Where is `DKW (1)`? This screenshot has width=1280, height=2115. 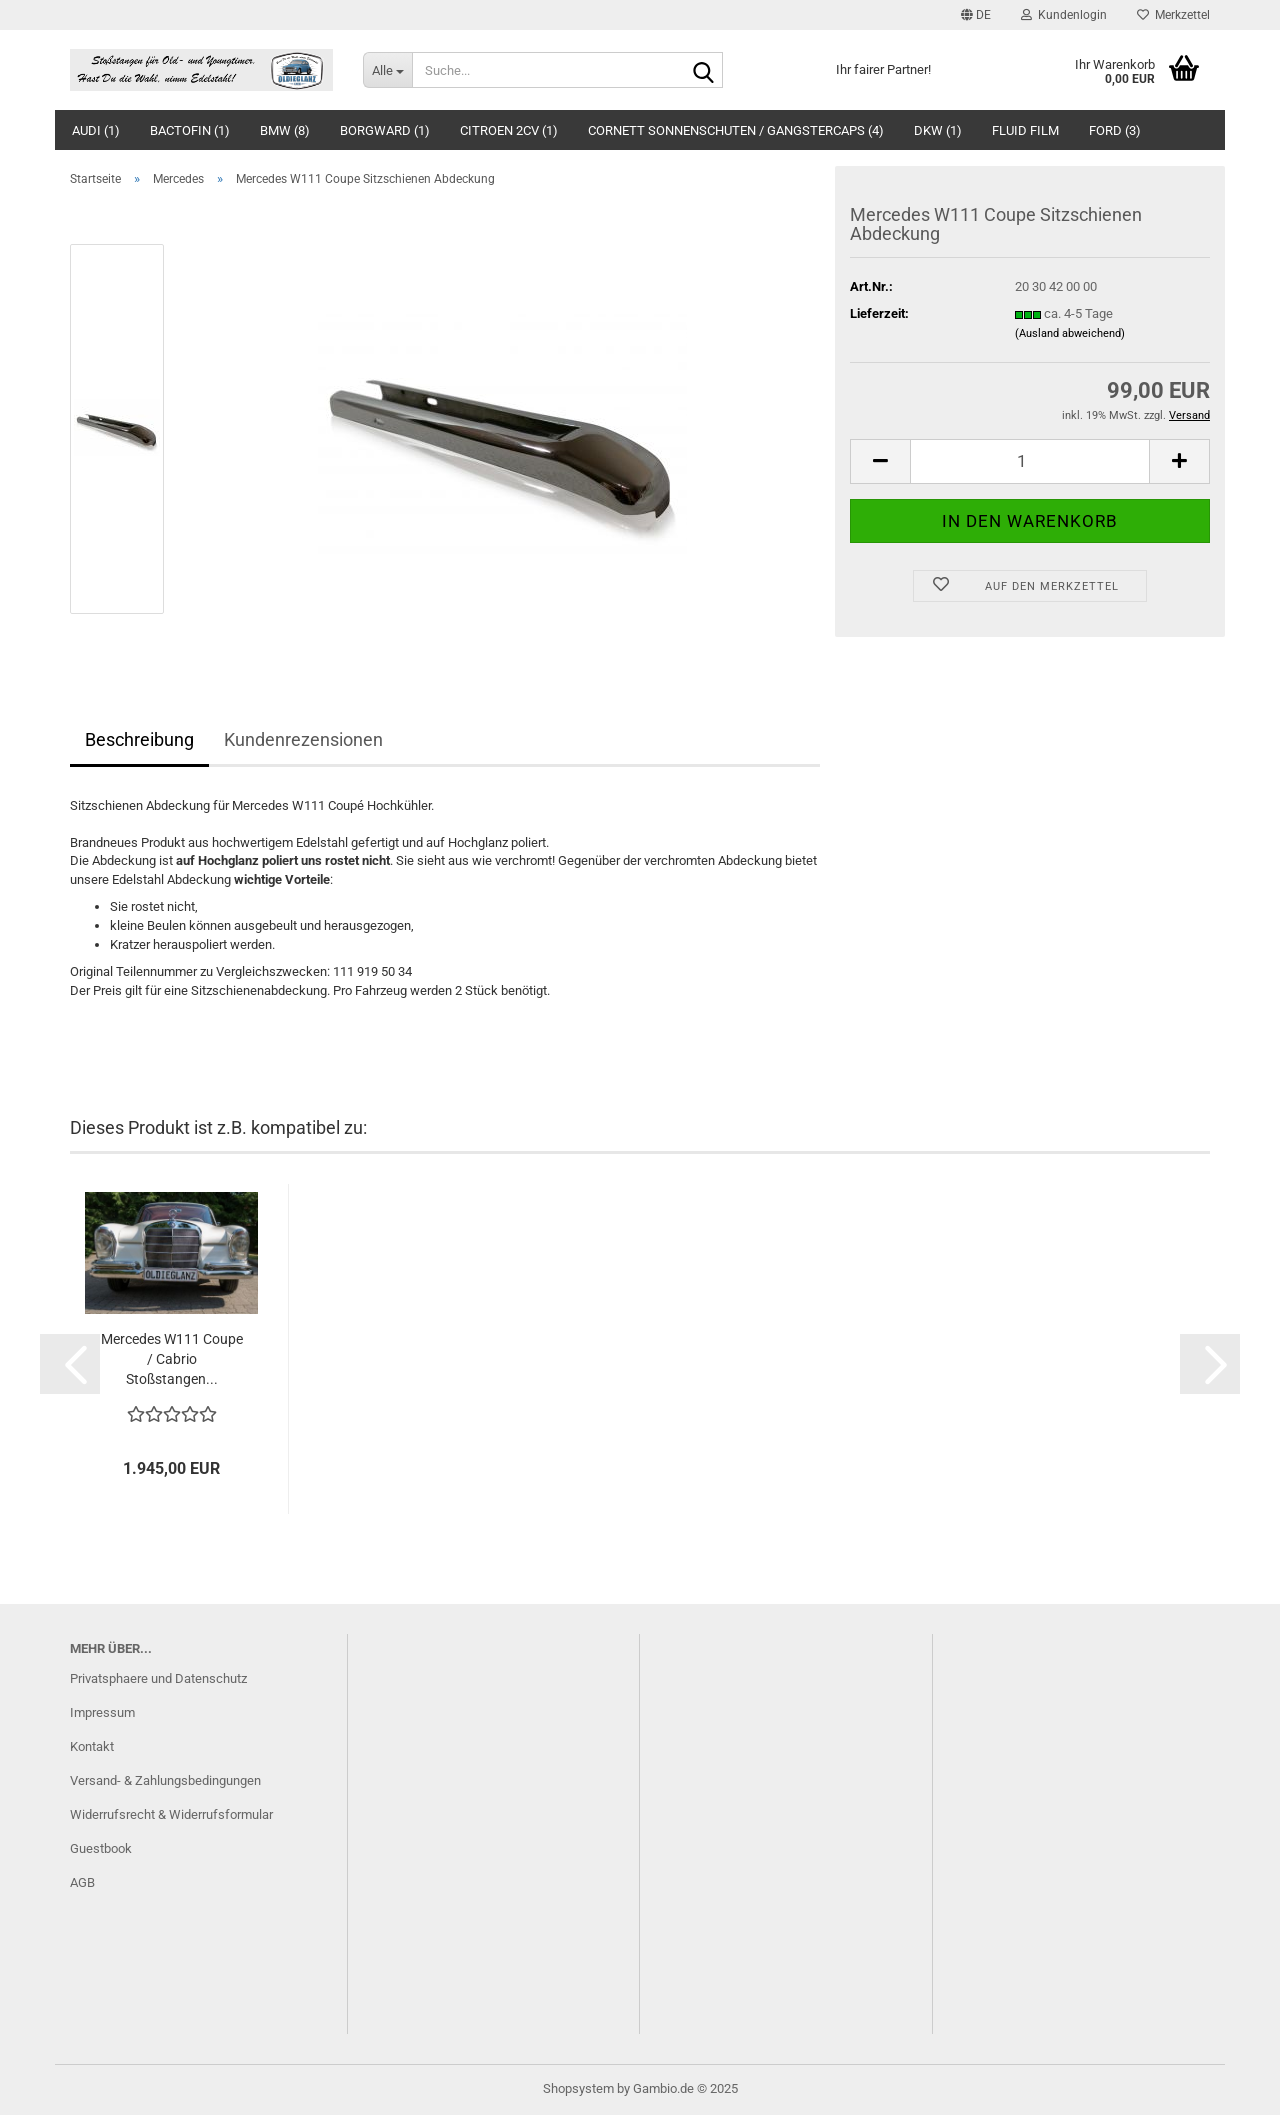 DKW (1) is located at coordinates (938, 130).